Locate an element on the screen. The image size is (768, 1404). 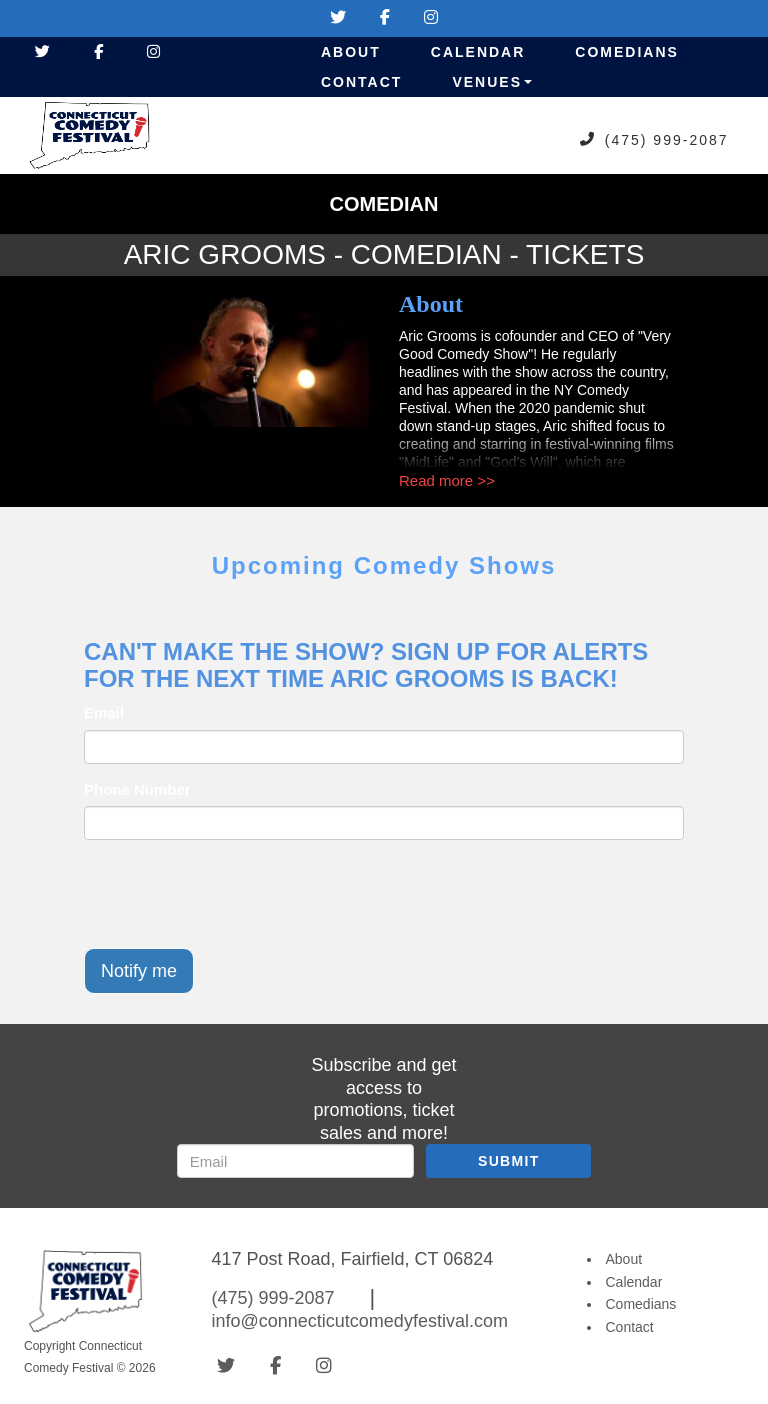
About [Go To About Page] is located at coordinates (624, 1259).